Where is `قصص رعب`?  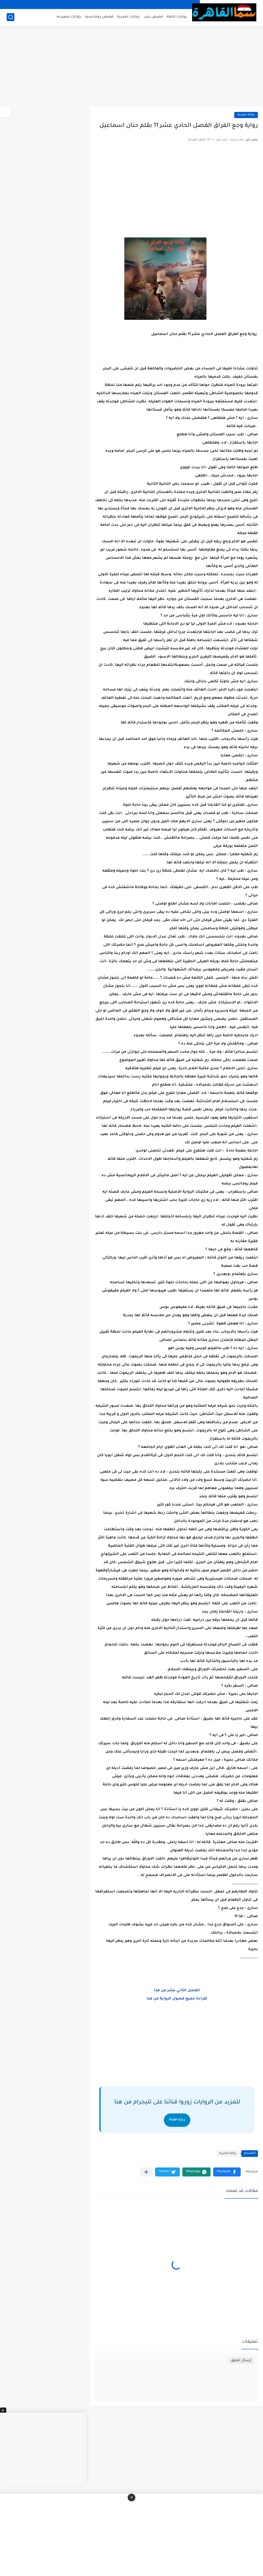
قصص رعب is located at coordinates (153, 17).